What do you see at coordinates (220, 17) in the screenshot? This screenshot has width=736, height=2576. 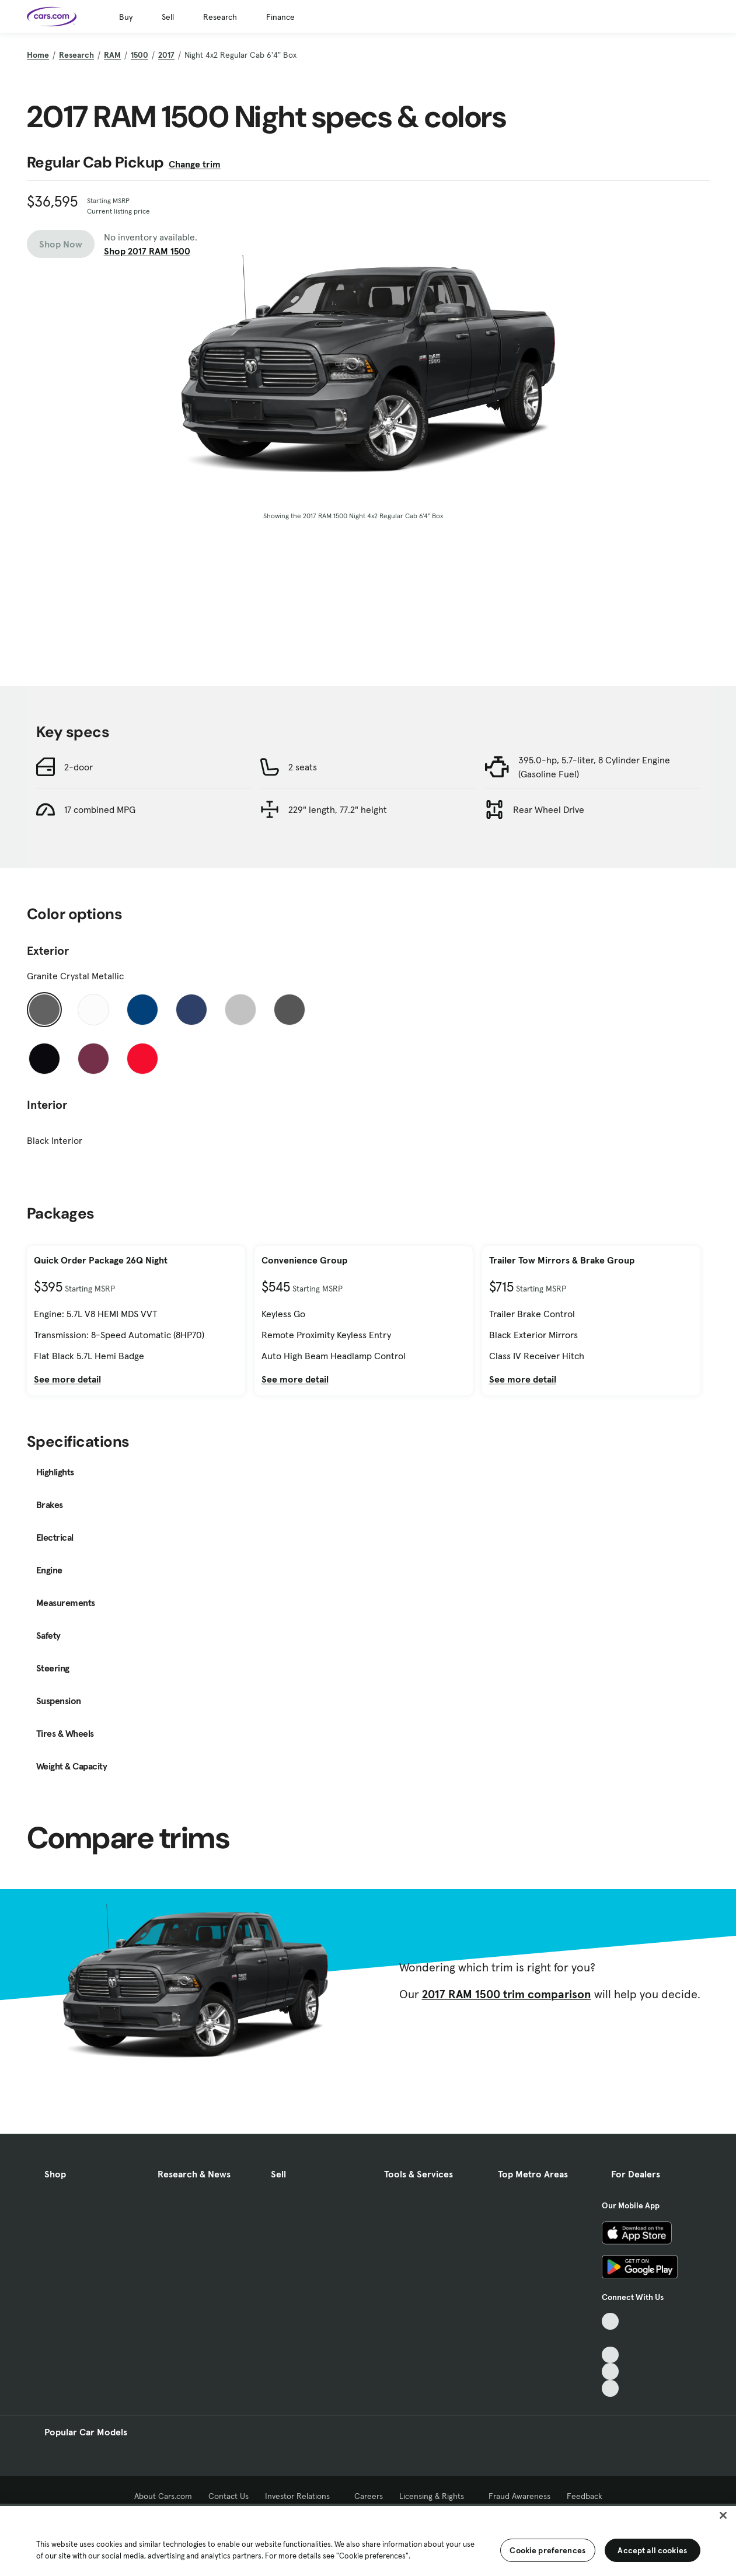 I see `Research` at bounding box center [220, 17].